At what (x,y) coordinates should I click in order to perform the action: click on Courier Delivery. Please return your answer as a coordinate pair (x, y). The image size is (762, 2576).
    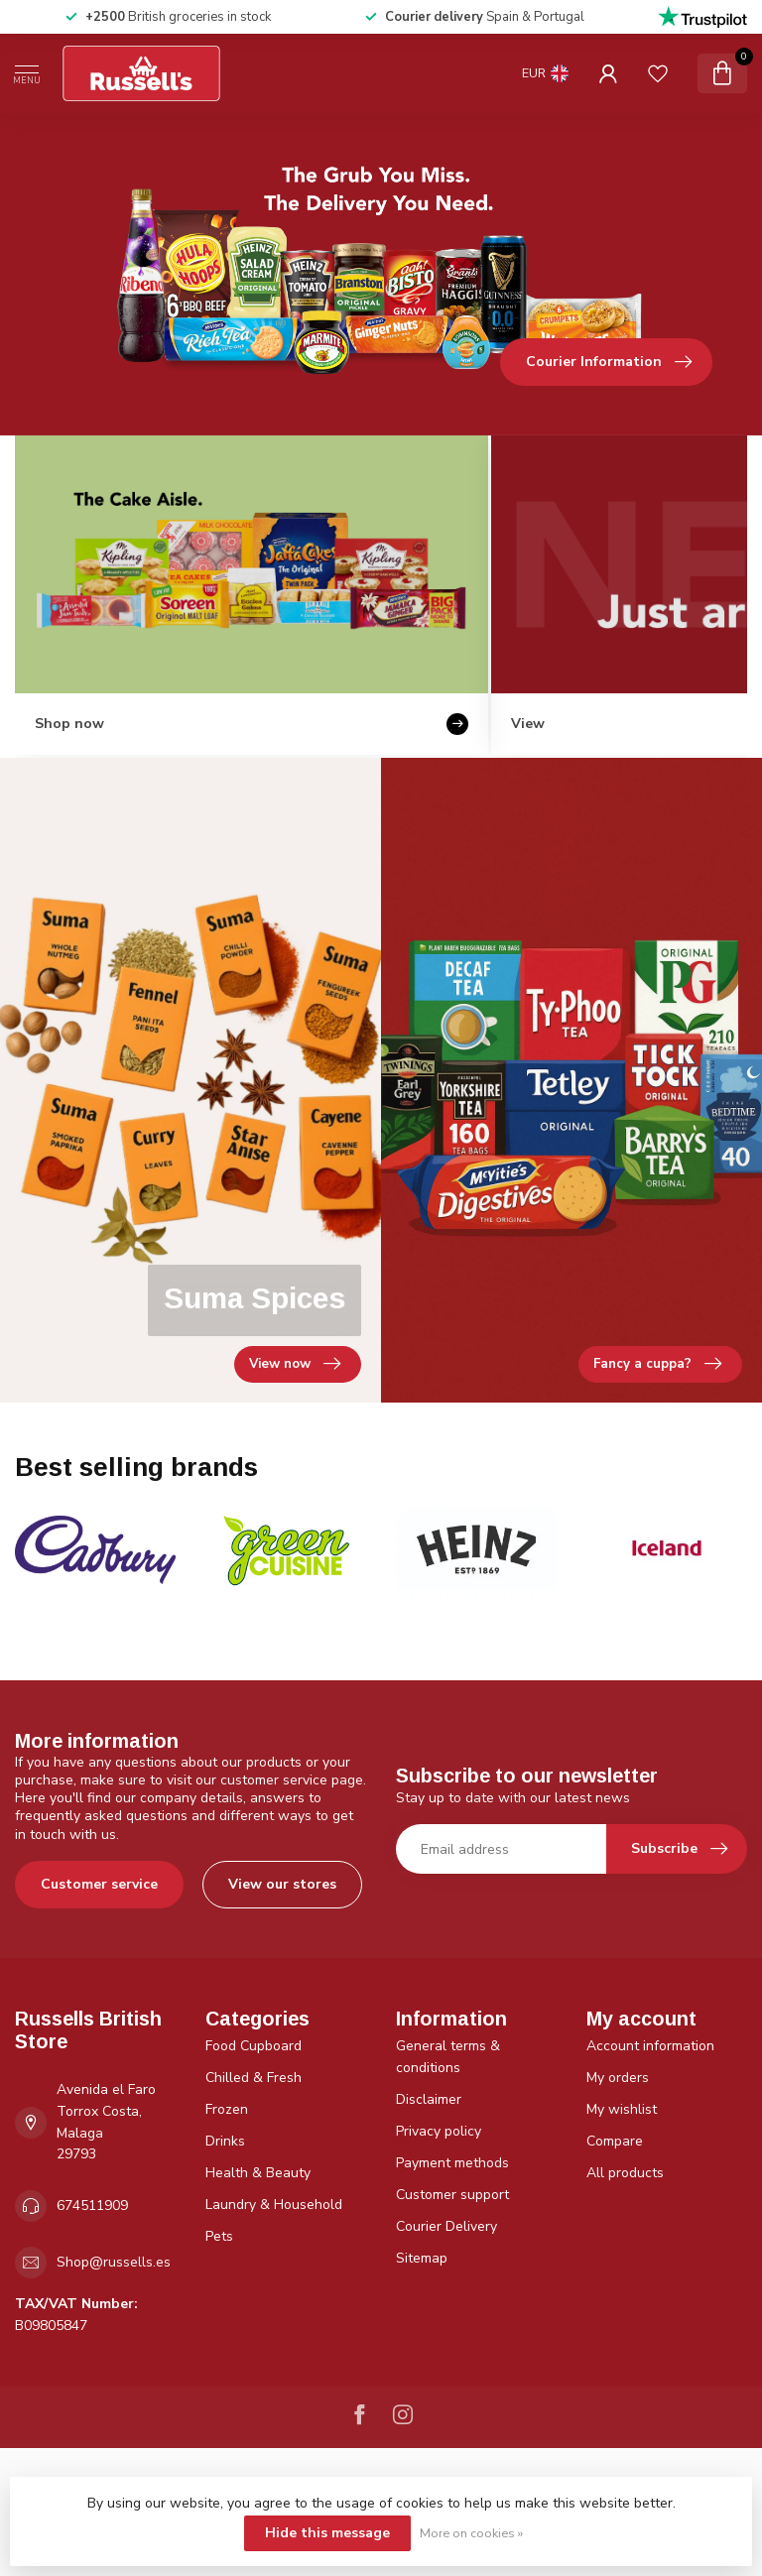
    Looking at the image, I should click on (446, 2226).